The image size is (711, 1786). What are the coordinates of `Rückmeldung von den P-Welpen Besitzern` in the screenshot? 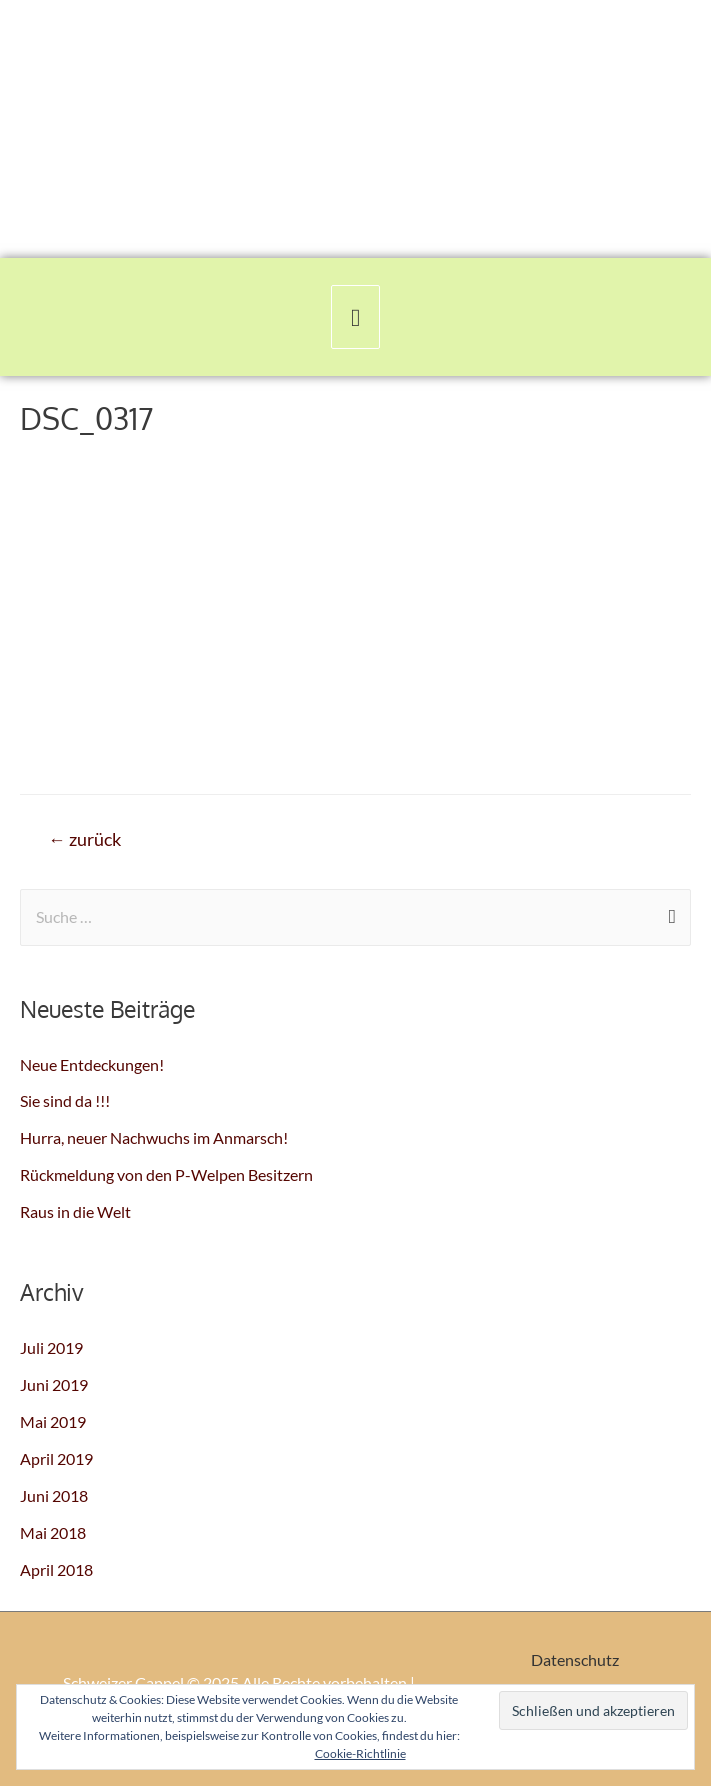 It's located at (166, 1174).